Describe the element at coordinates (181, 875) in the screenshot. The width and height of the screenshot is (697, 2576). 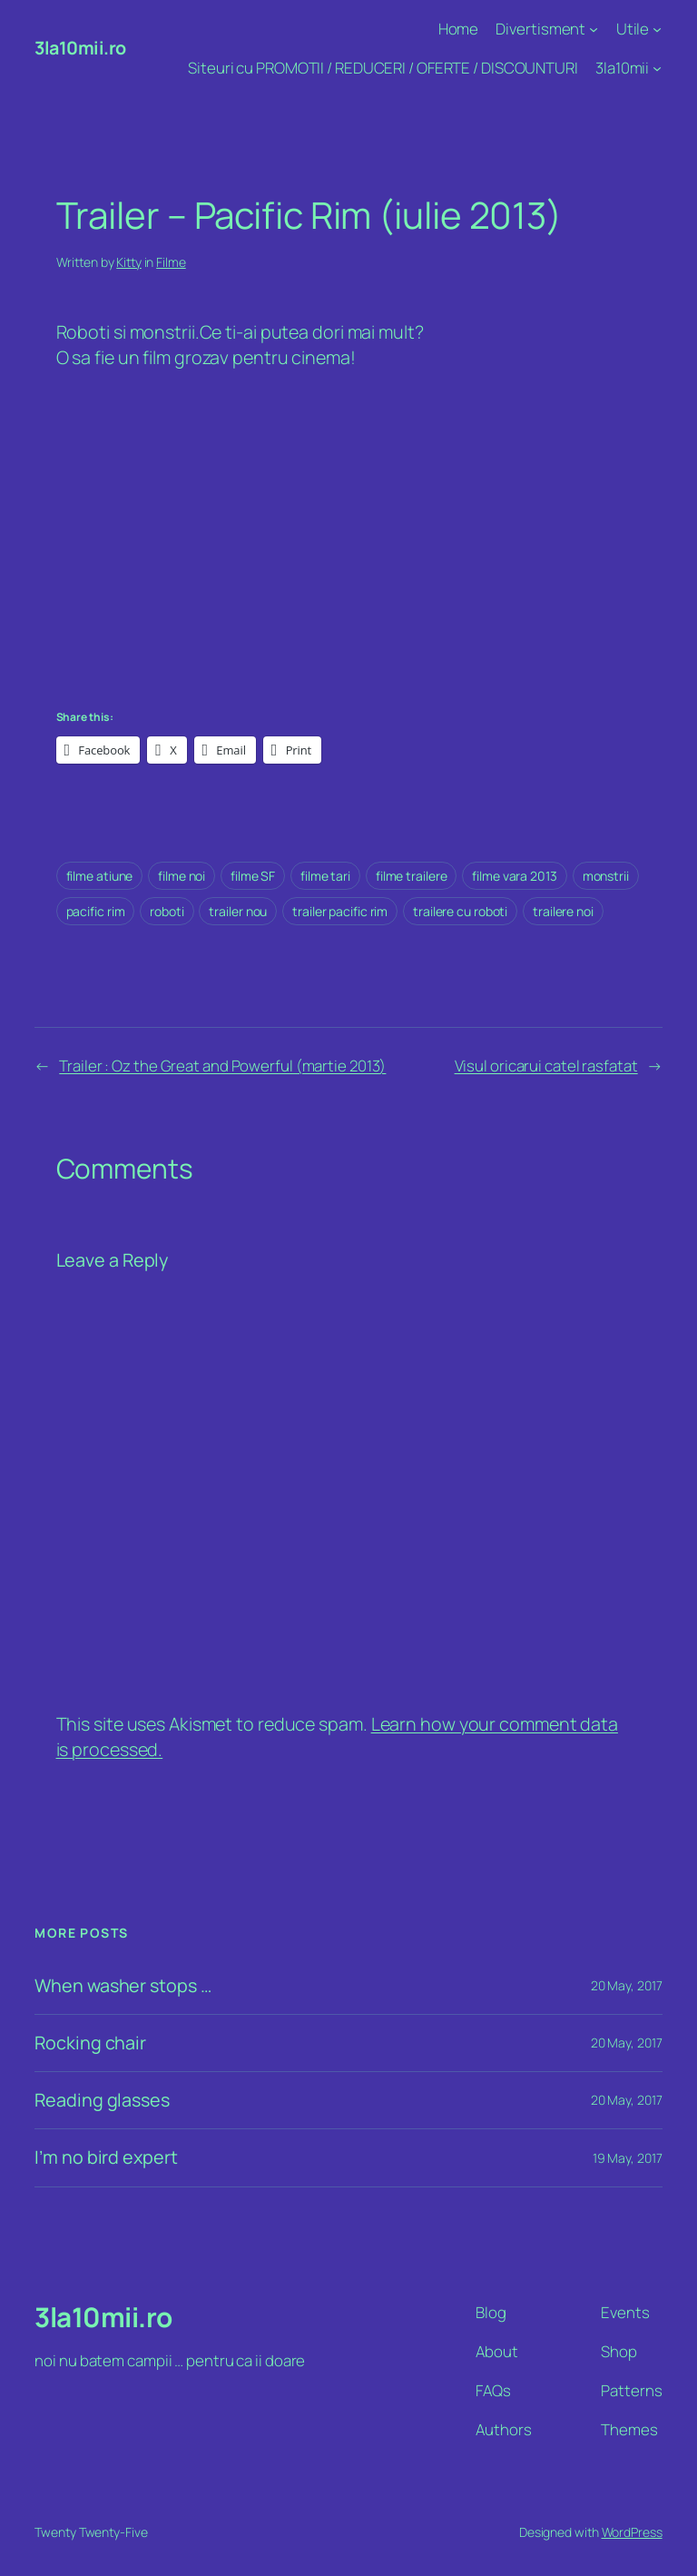
I see `filme noi` at that location.